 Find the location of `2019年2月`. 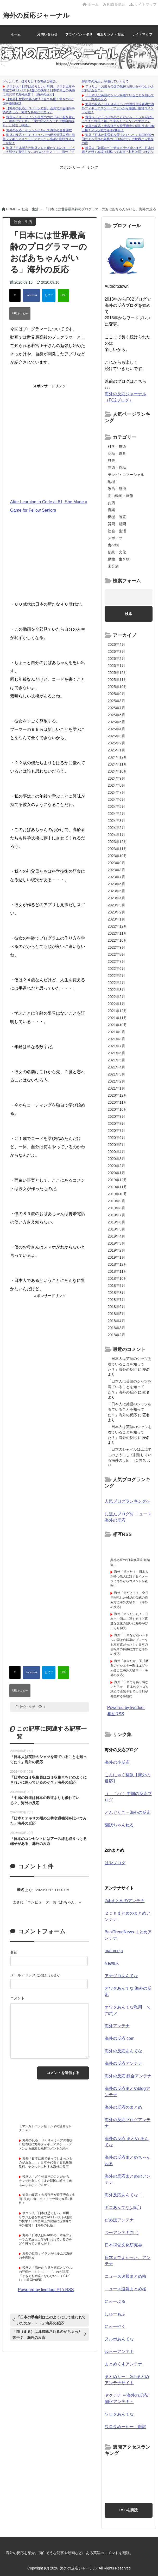

2019年2月 is located at coordinates (116, 1250).